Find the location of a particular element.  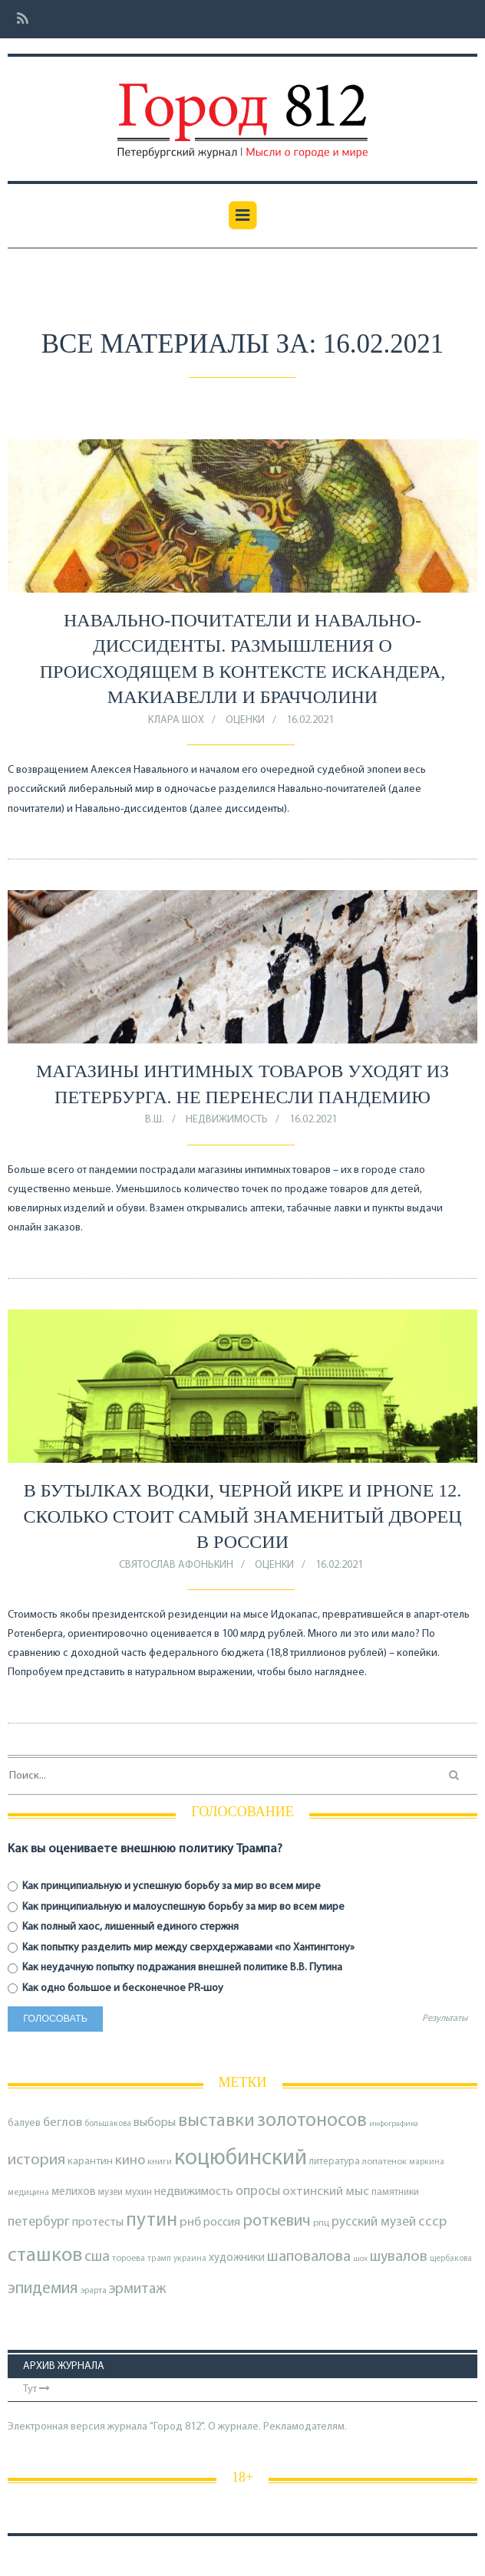

Как одно большое и бесконечное PR-шоу is located at coordinates (115, 1988).